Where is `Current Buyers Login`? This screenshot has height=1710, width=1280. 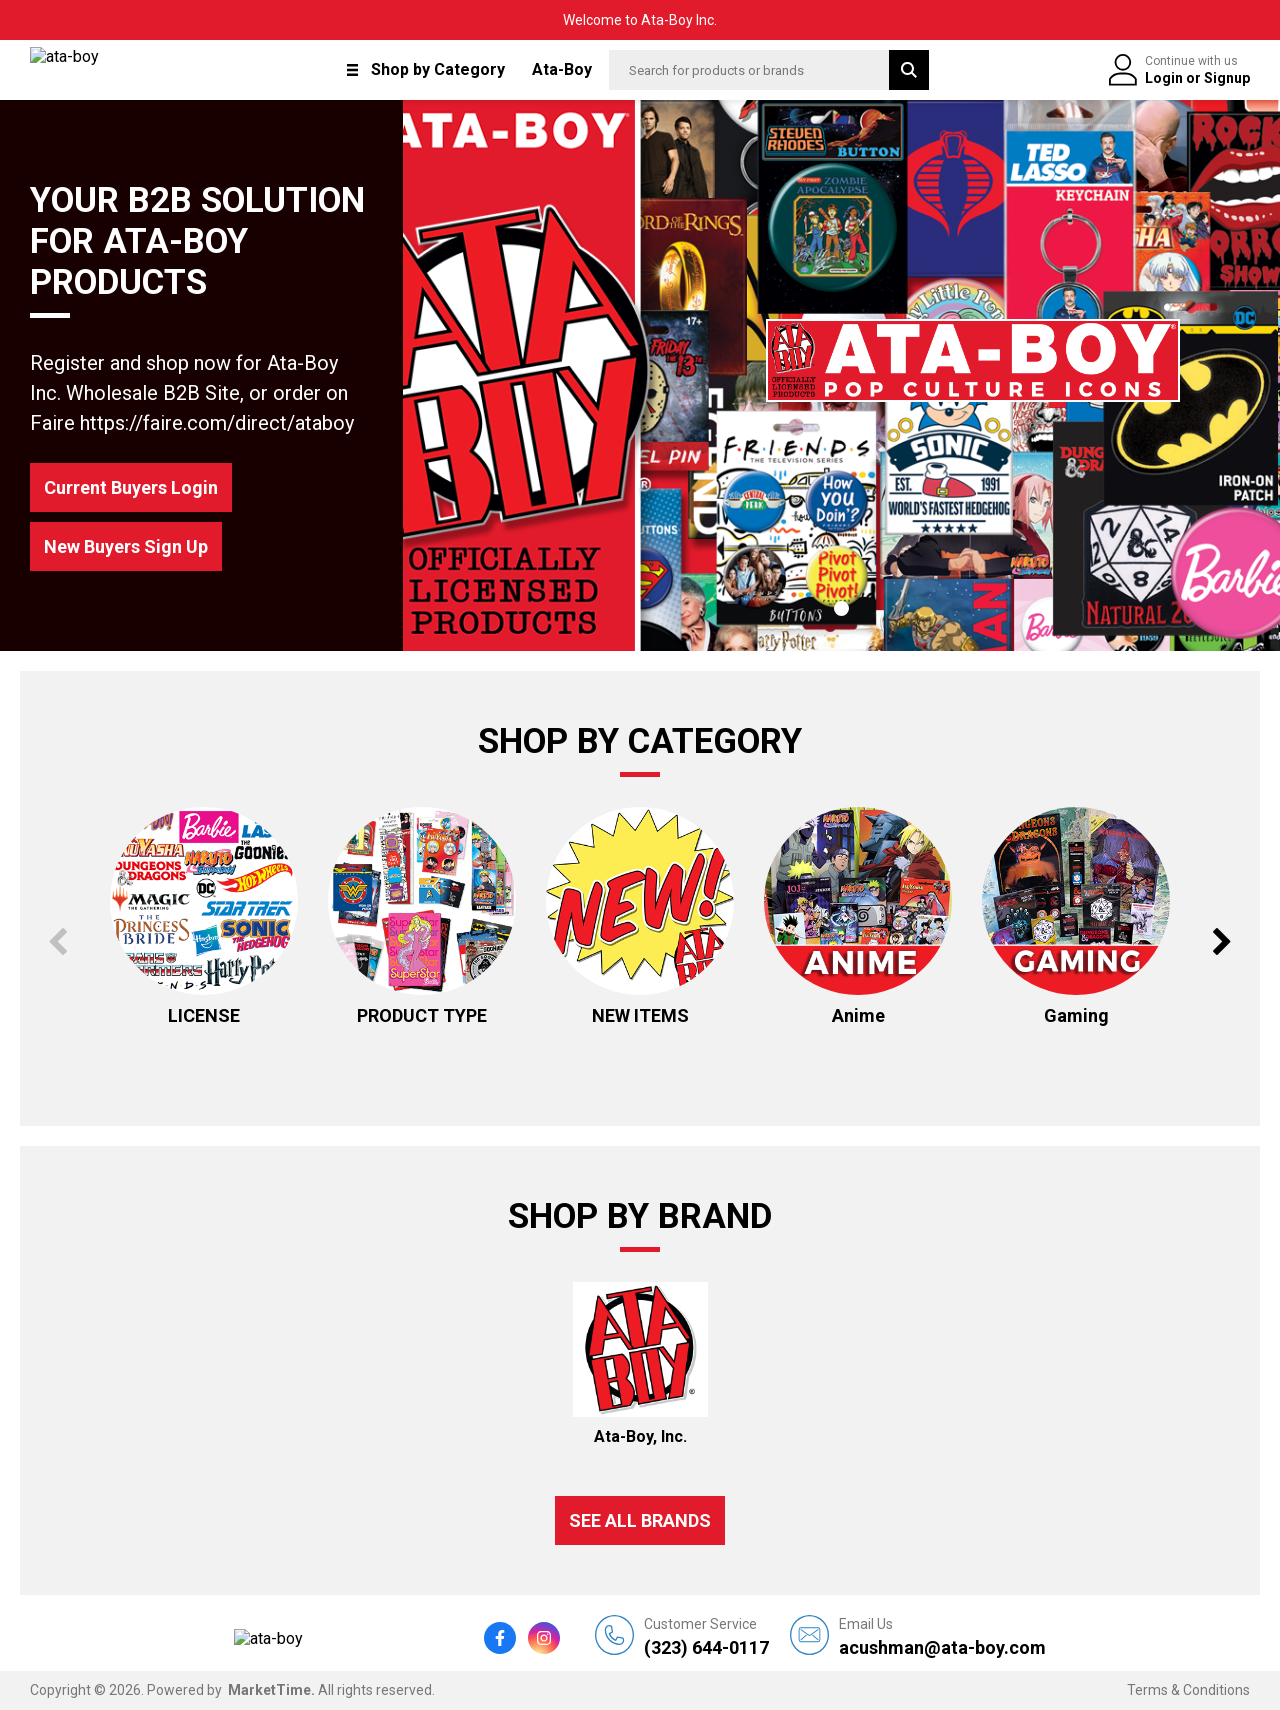
Current Buyers Login is located at coordinates (131, 487).